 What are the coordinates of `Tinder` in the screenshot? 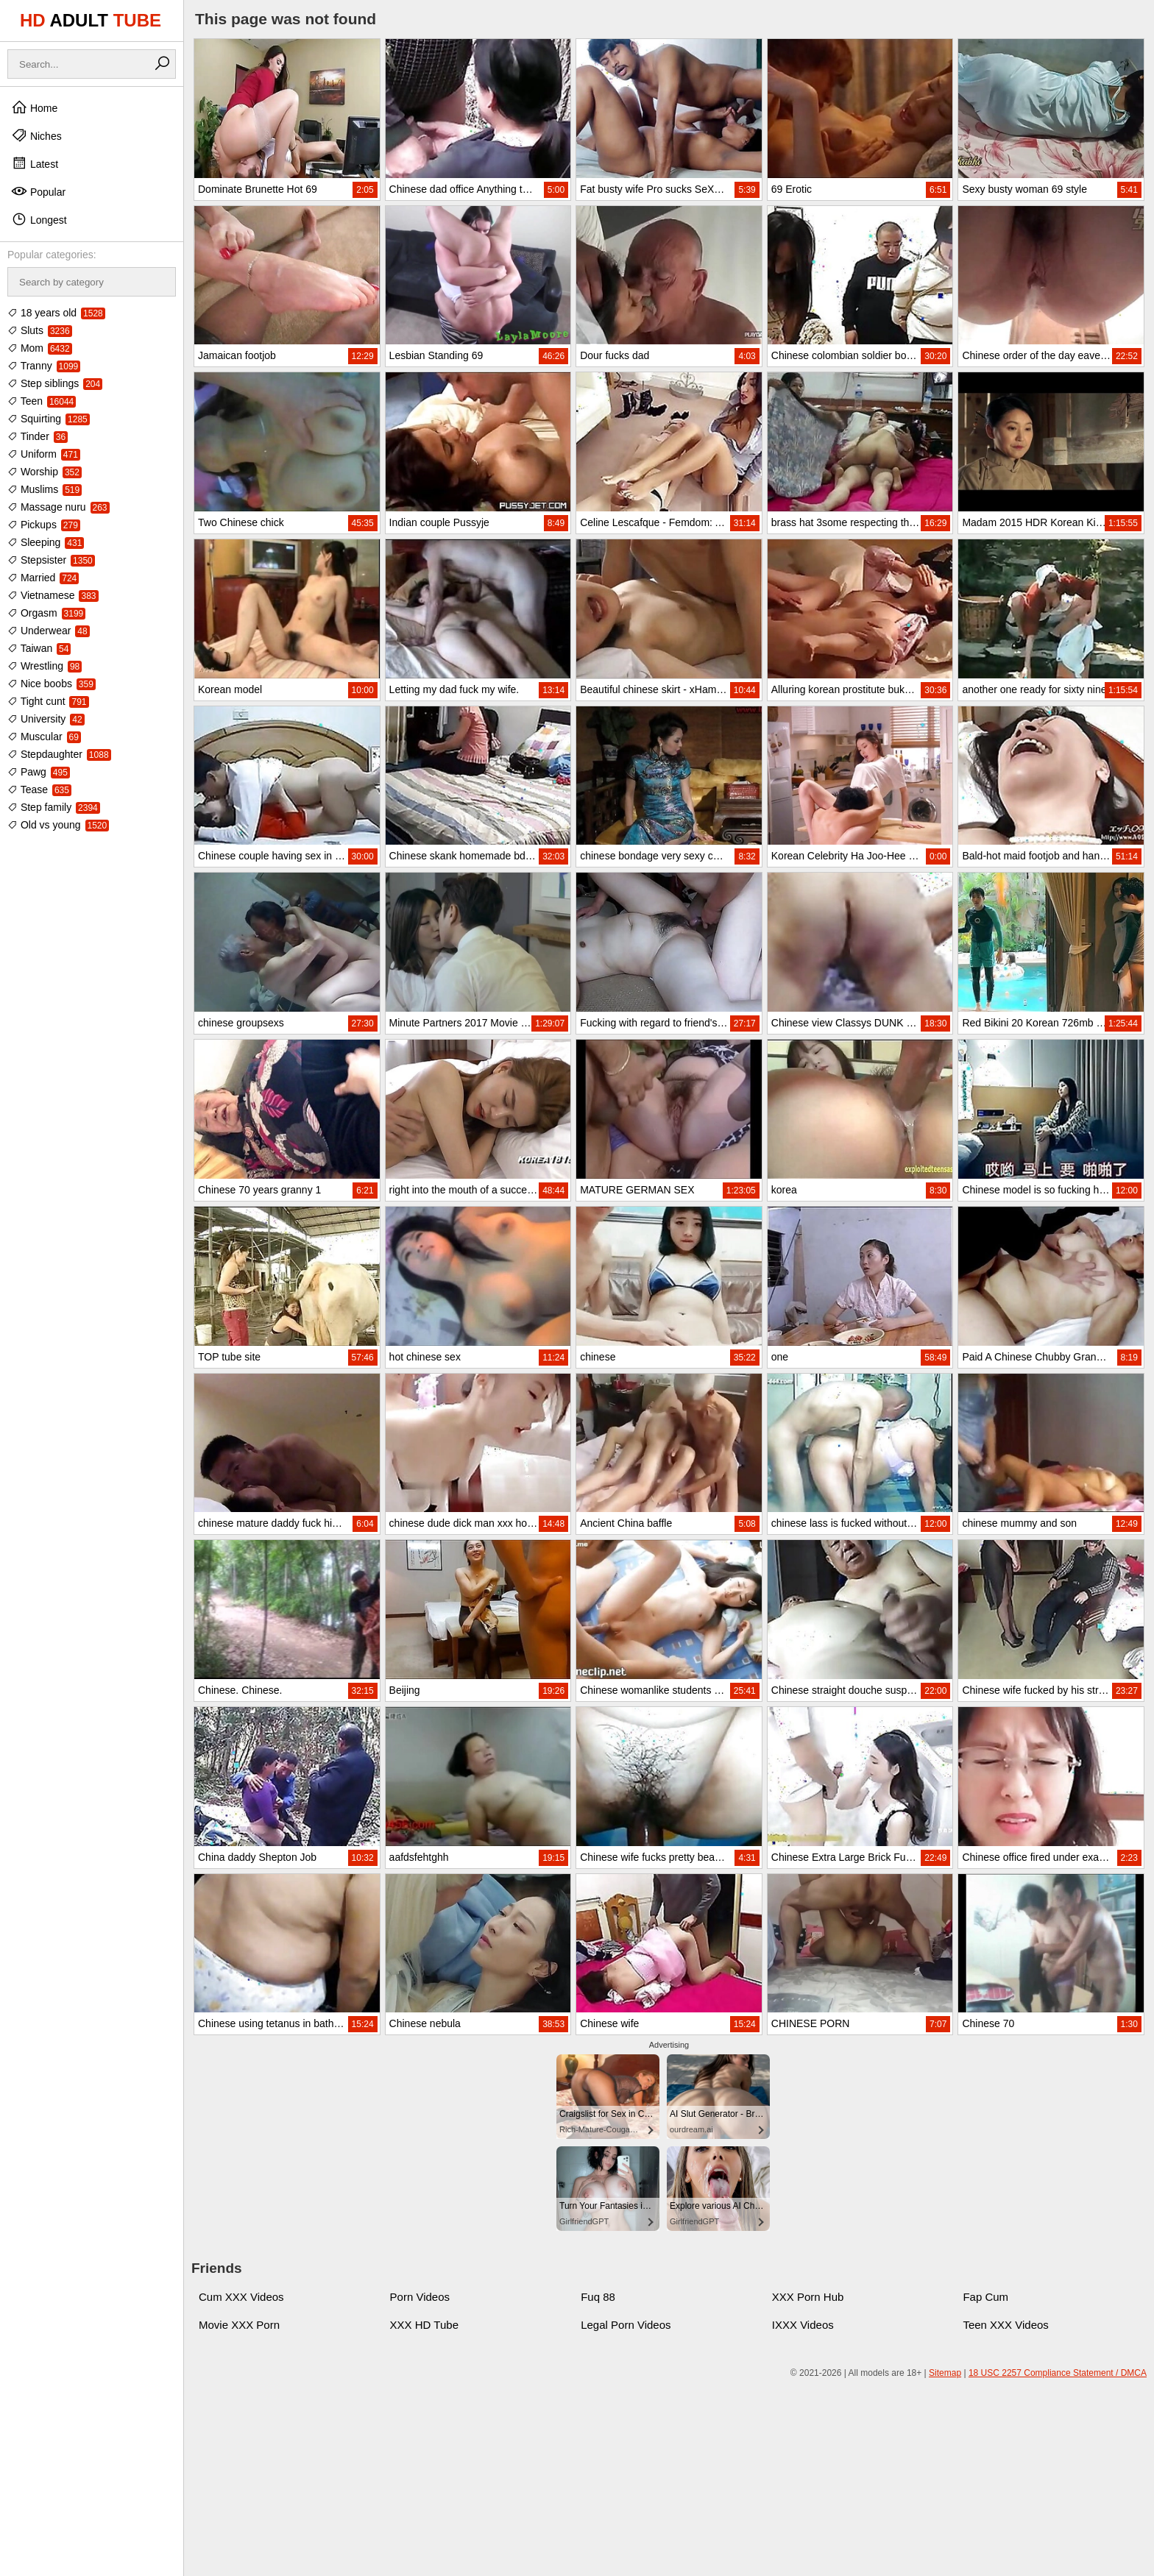 It's located at (37, 436).